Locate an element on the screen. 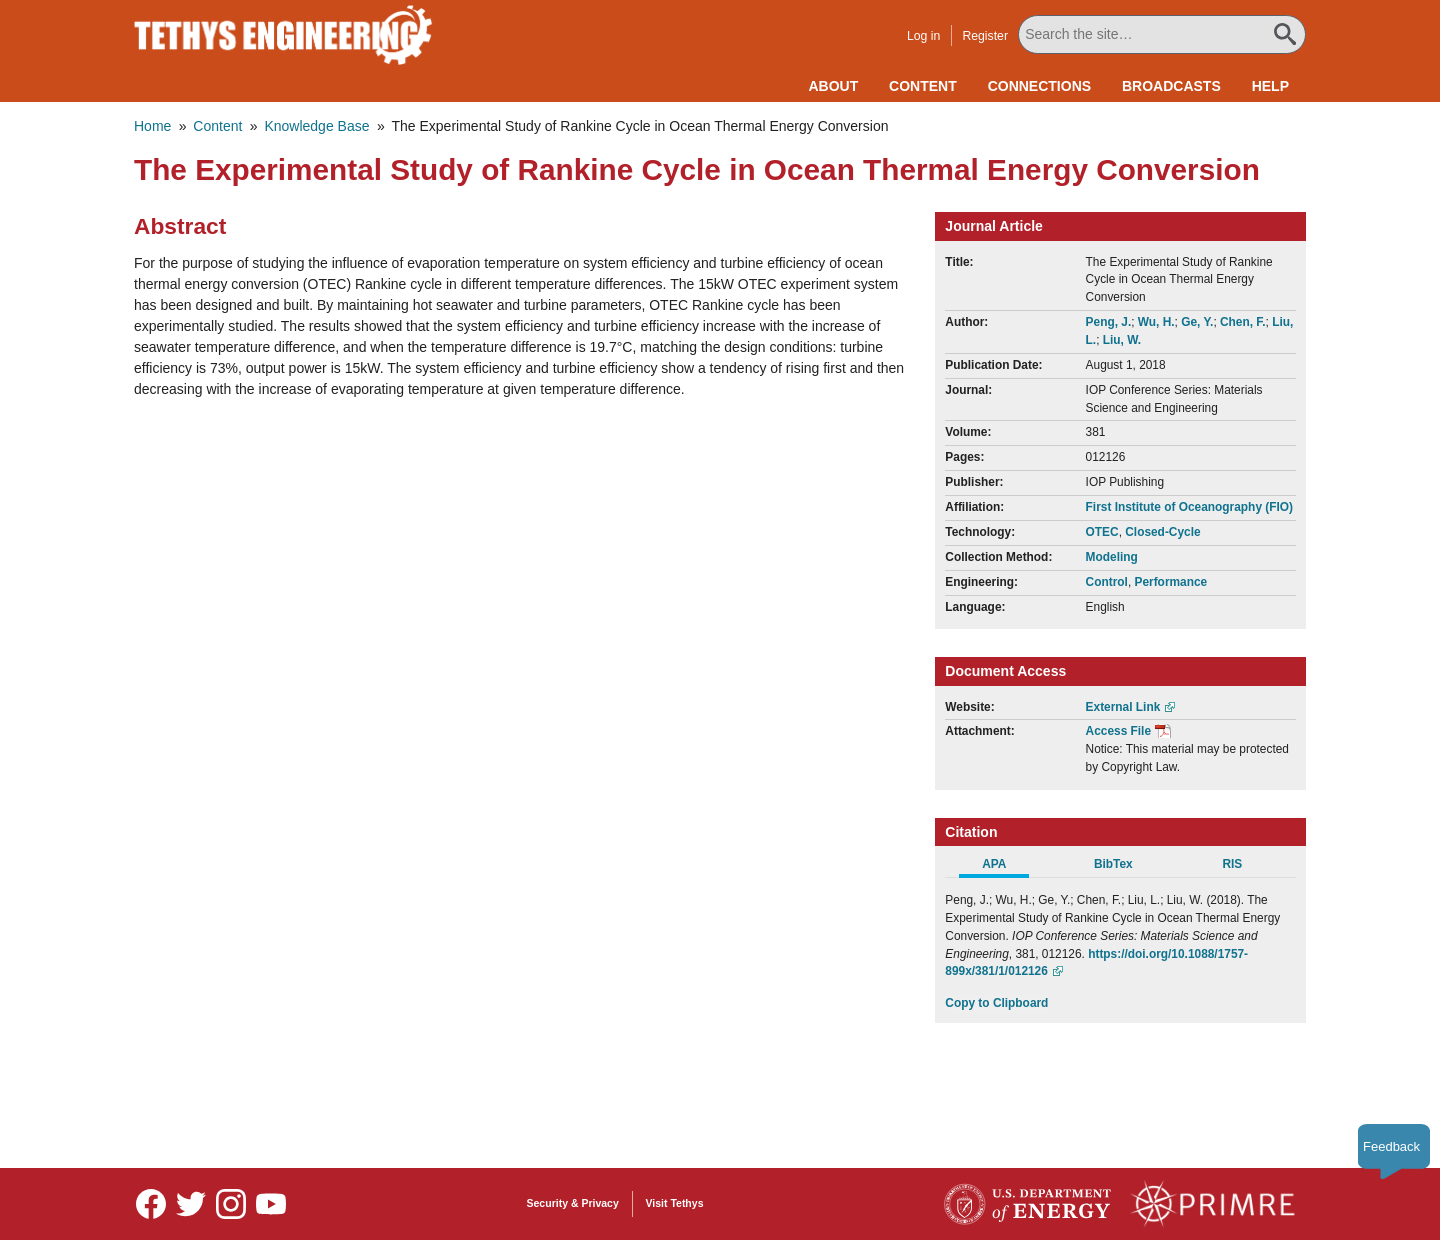  Broadcasts is located at coordinates (1171, 86).